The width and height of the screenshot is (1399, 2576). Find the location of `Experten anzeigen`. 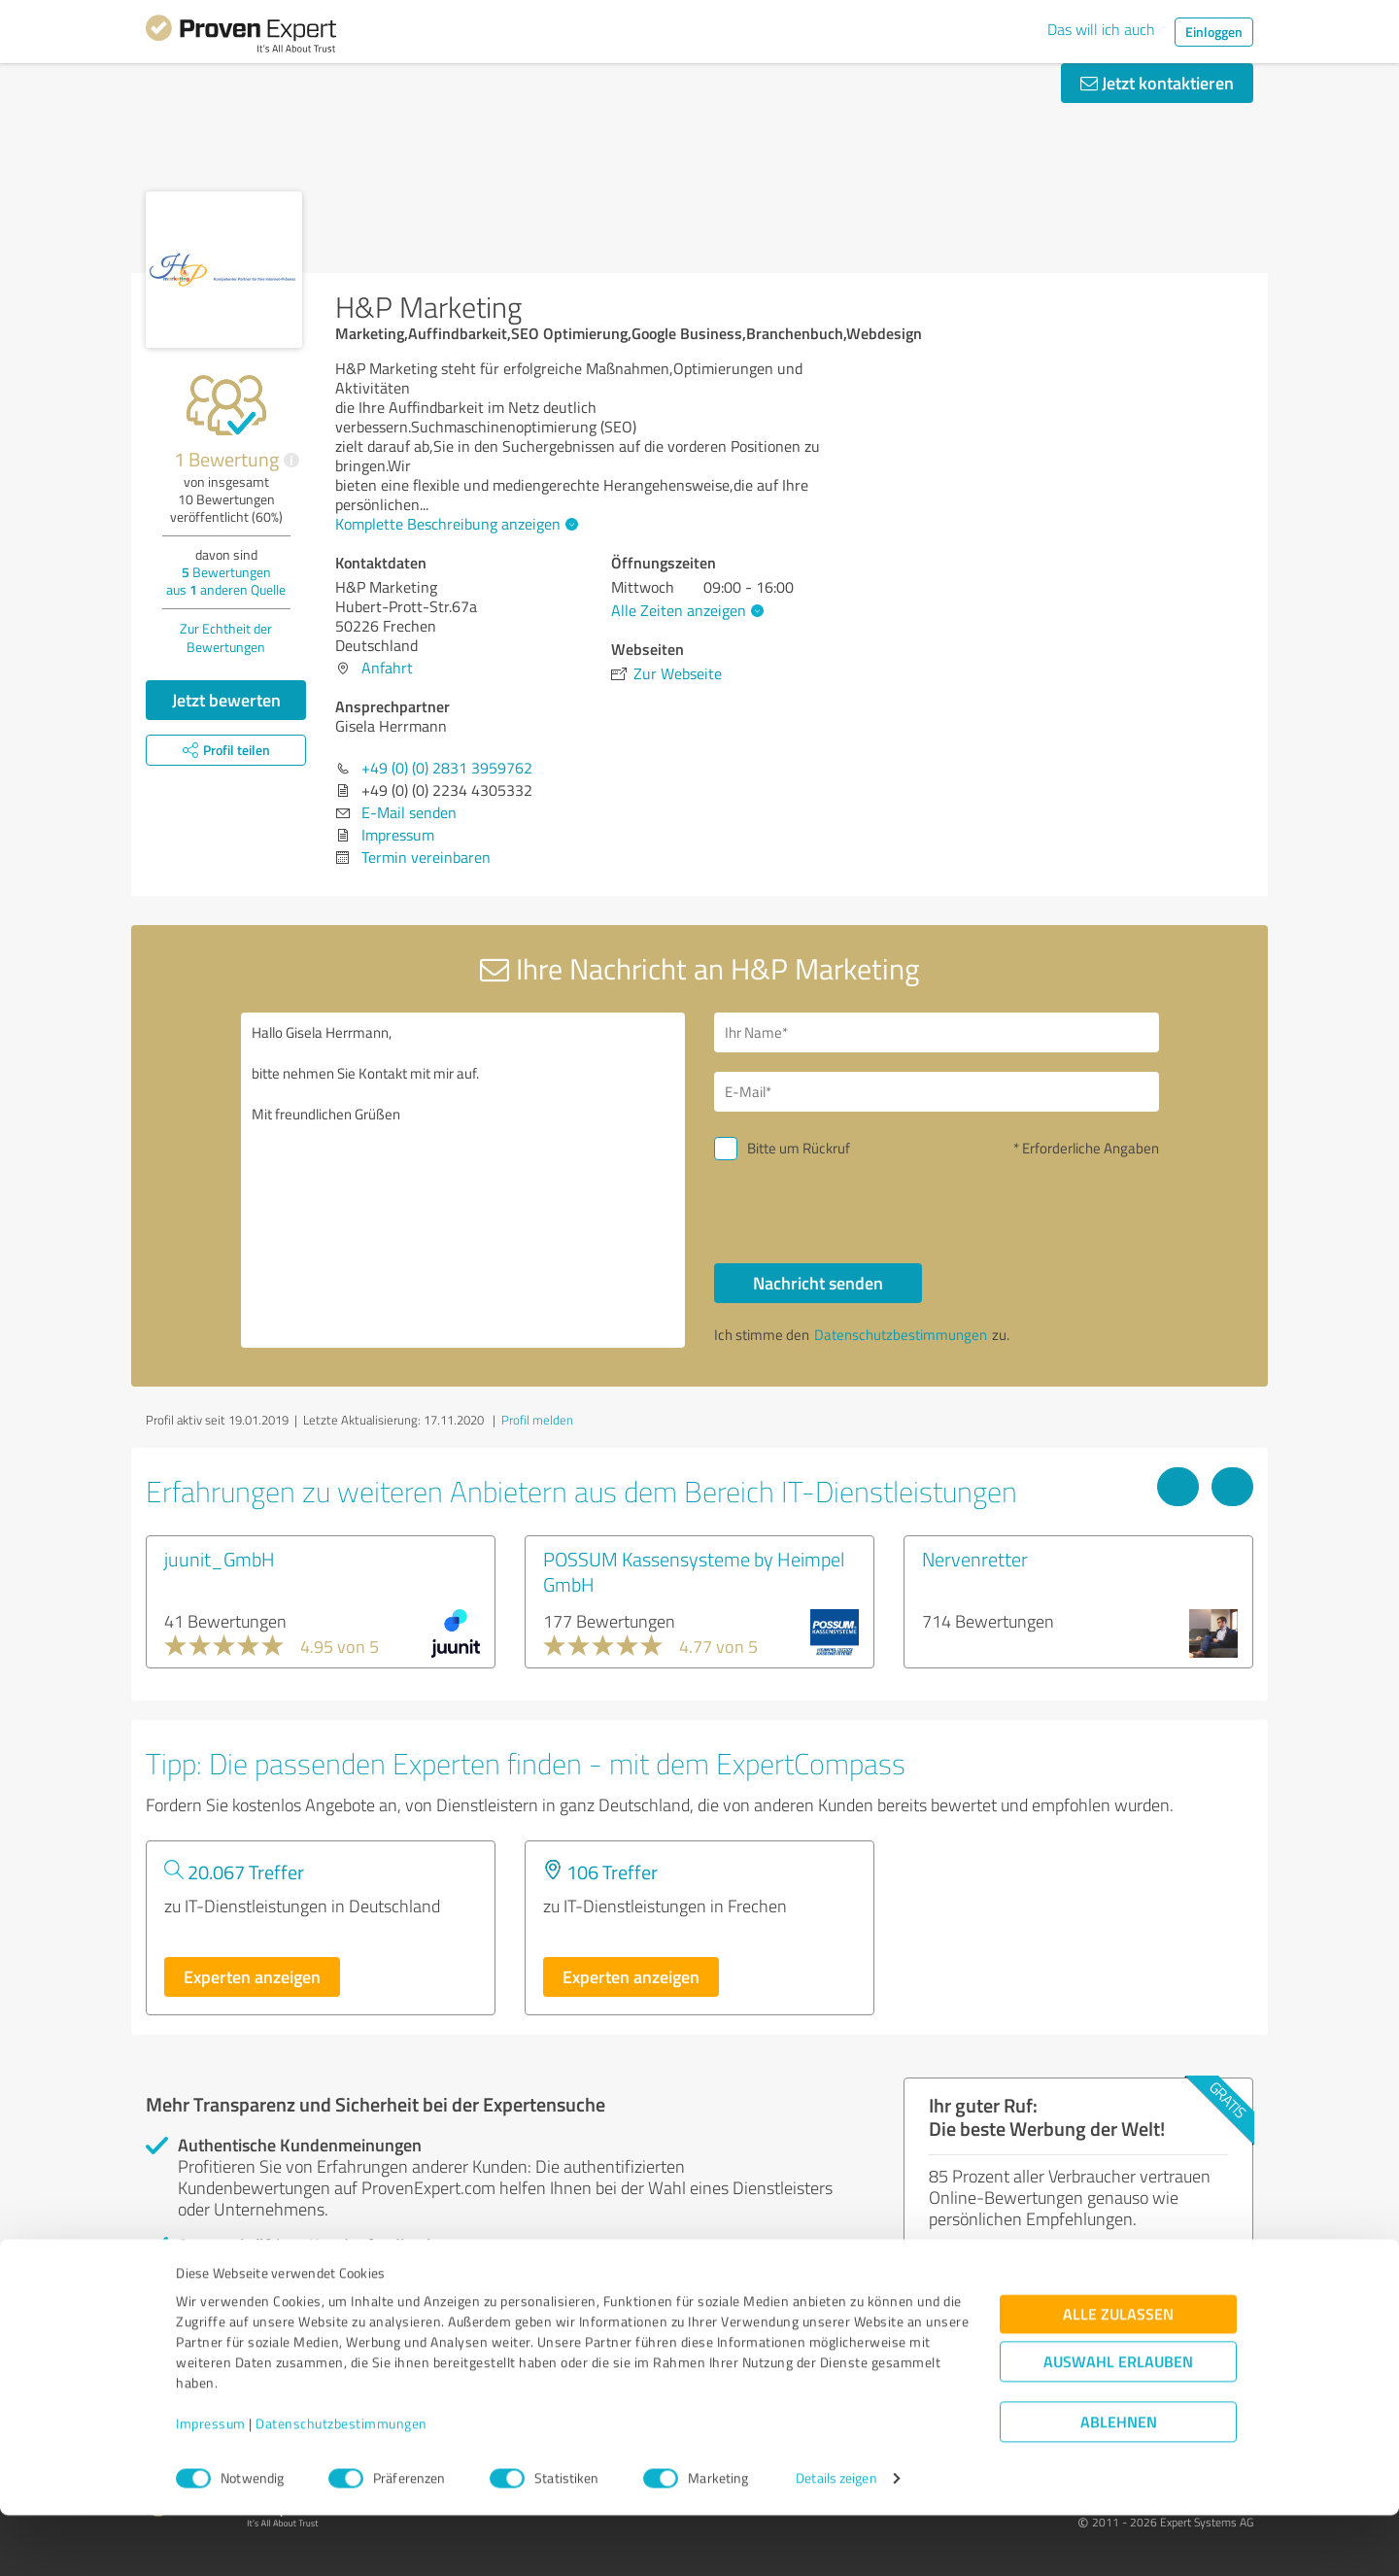

Experten anzeigen is located at coordinates (252, 1976).